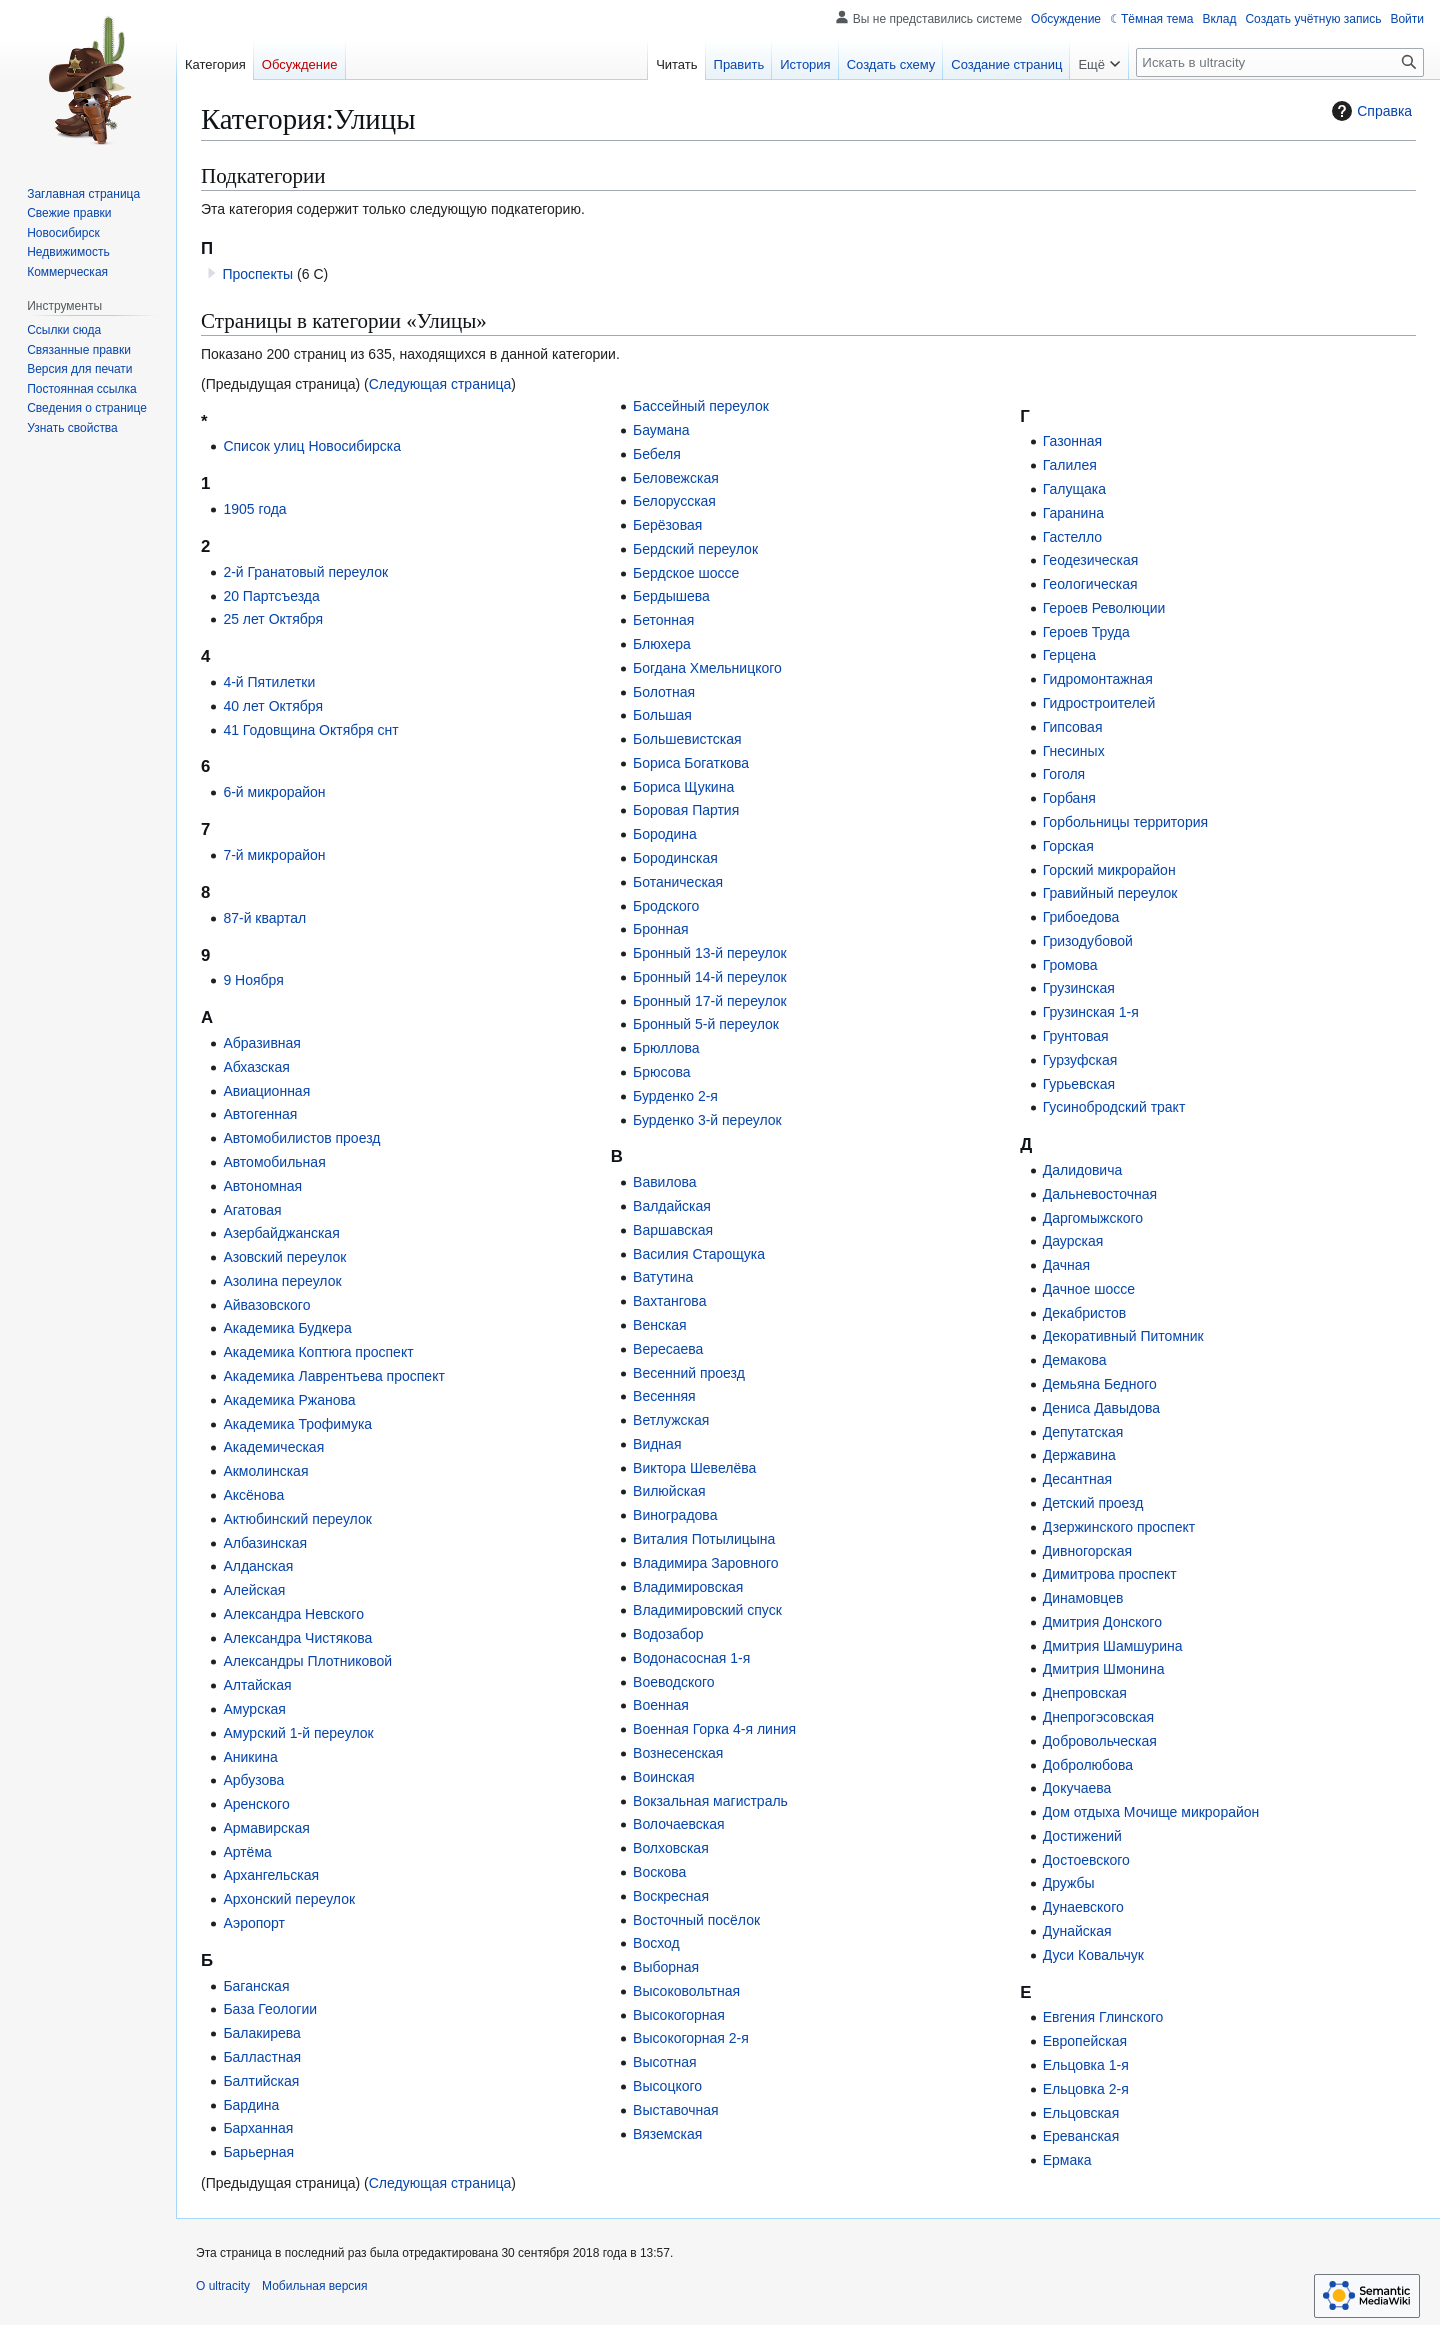  Describe the element at coordinates (1098, 1717) in the screenshot. I see `Днепрогэсовская` at that location.